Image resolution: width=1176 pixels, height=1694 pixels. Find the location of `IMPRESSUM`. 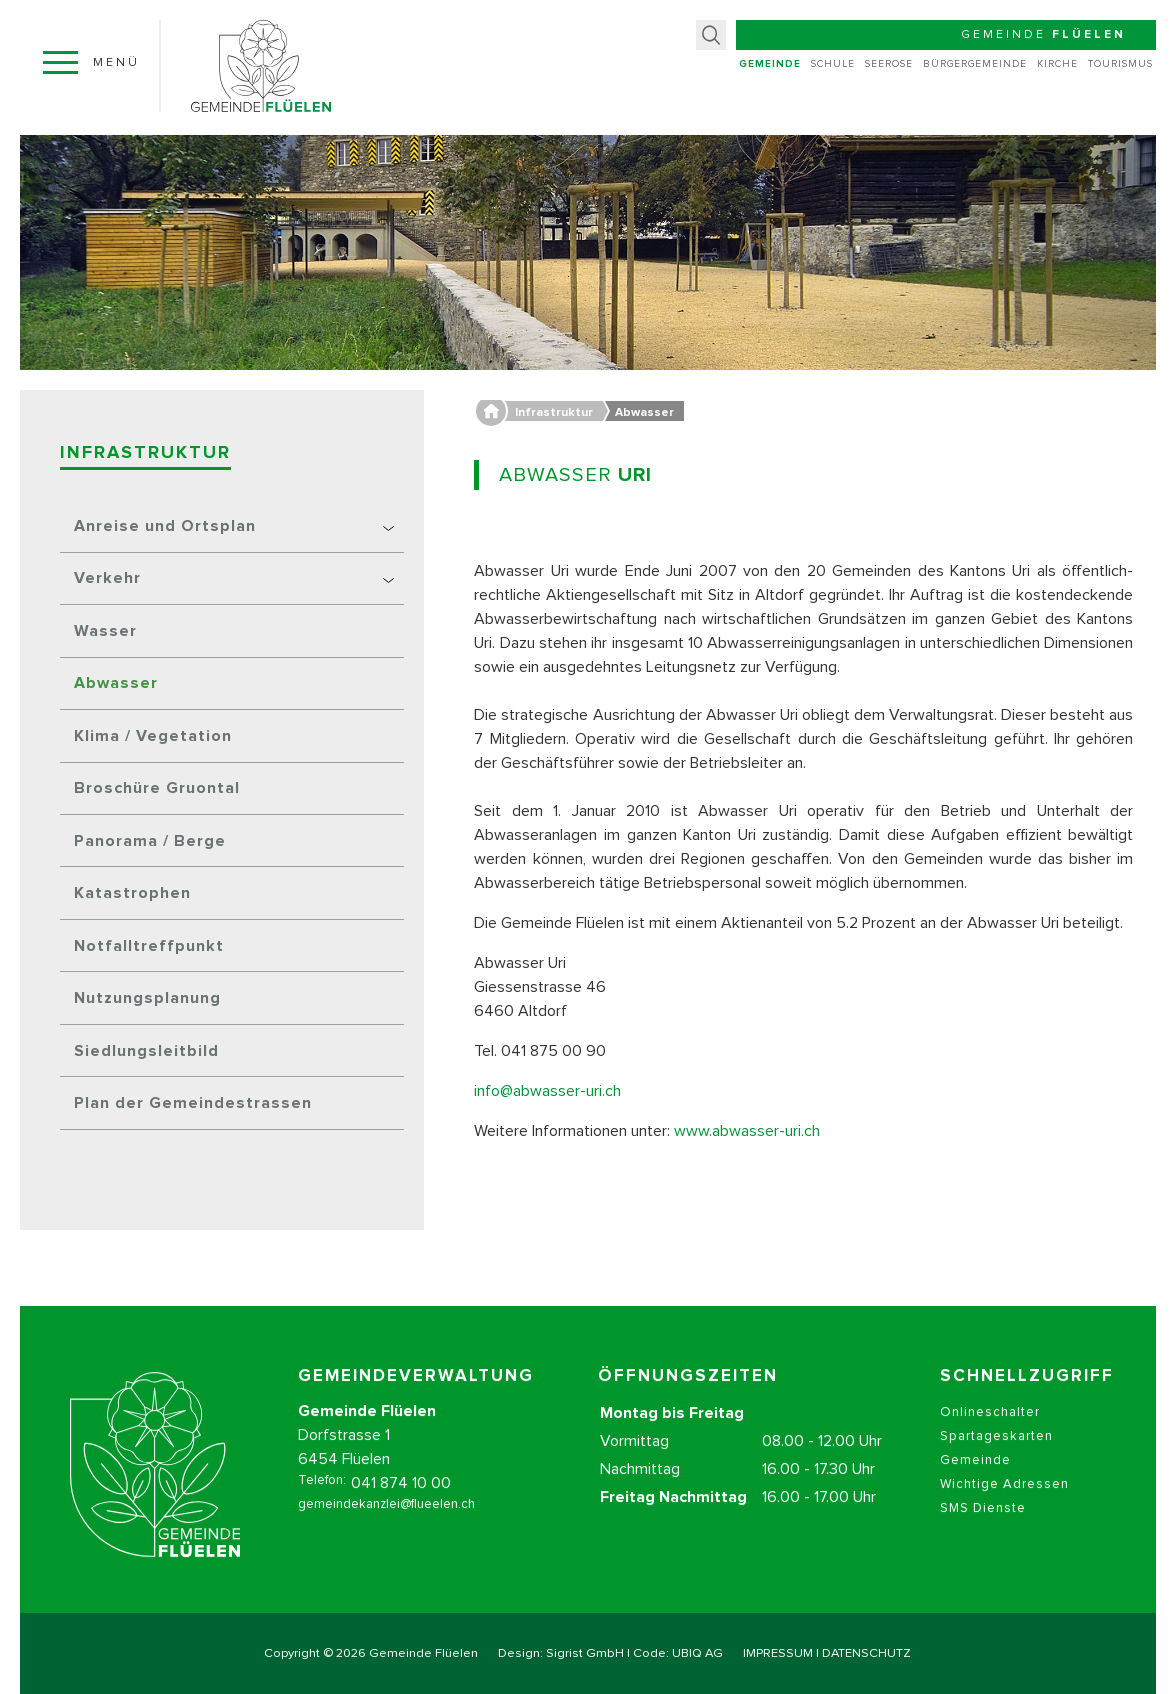

IMPRESSUM is located at coordinates (778, 1653).